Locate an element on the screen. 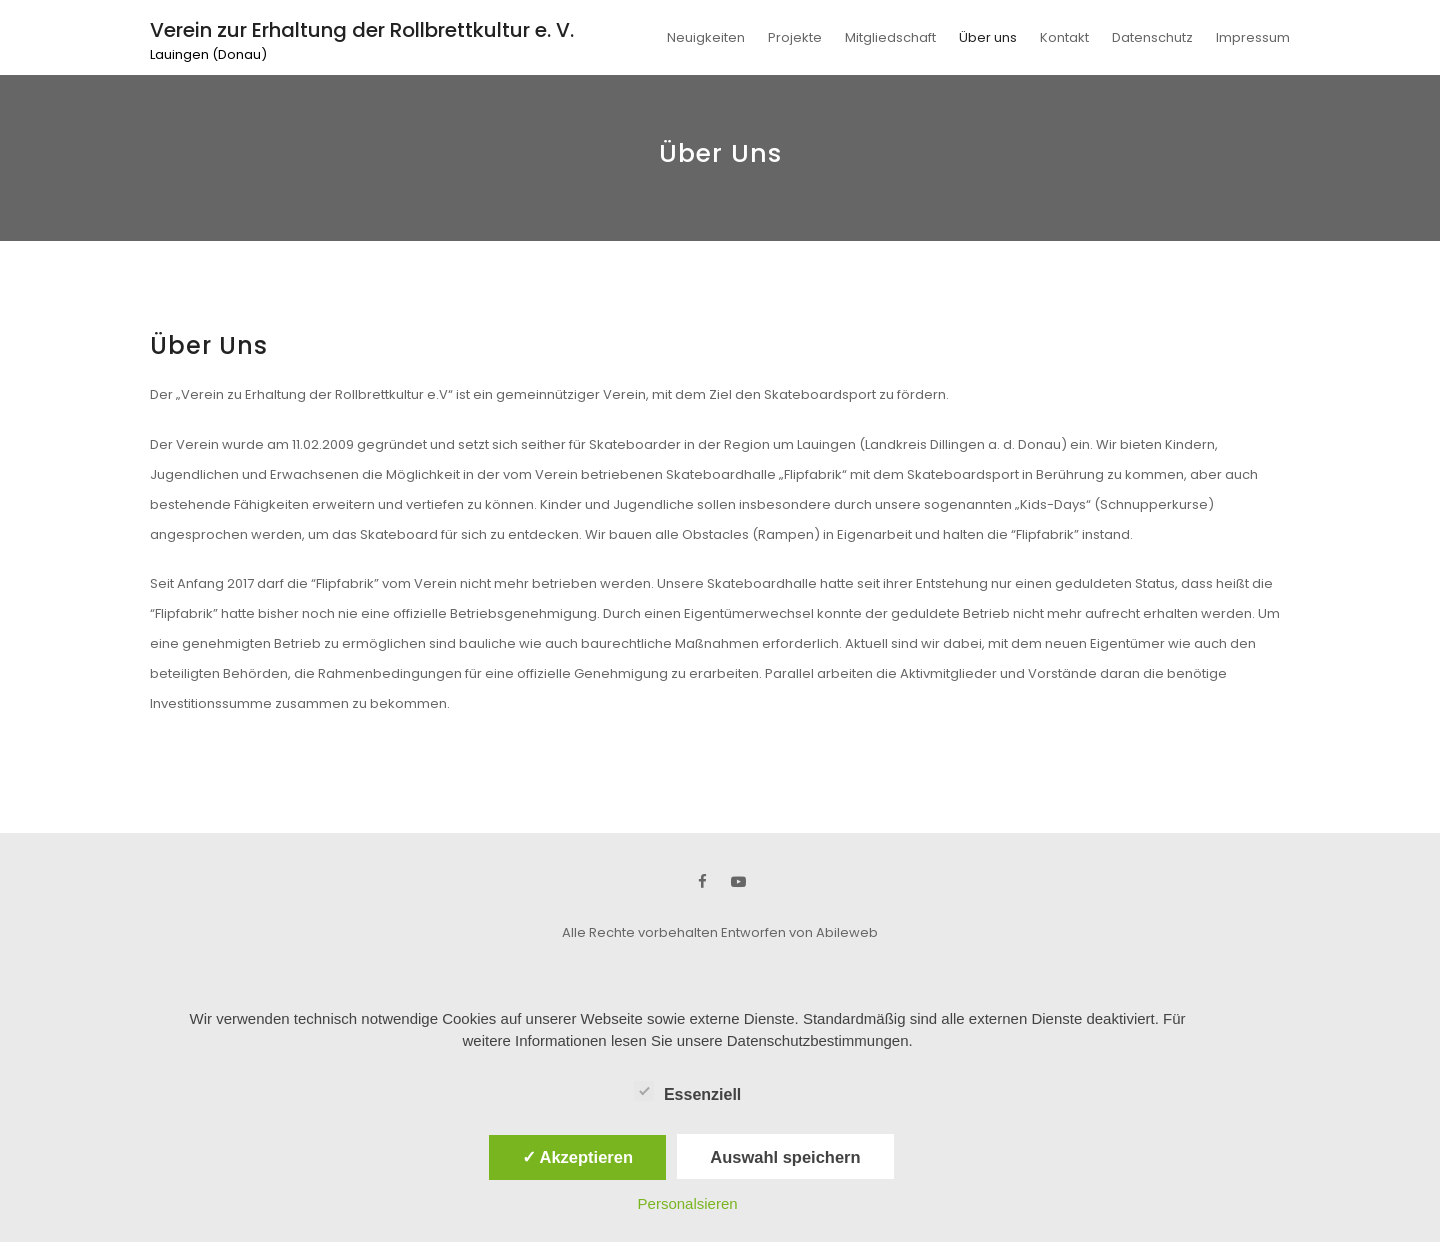 This screenshot has height=1242, width=1440. Auswahl speichern is located at coordinates (785, 1157).